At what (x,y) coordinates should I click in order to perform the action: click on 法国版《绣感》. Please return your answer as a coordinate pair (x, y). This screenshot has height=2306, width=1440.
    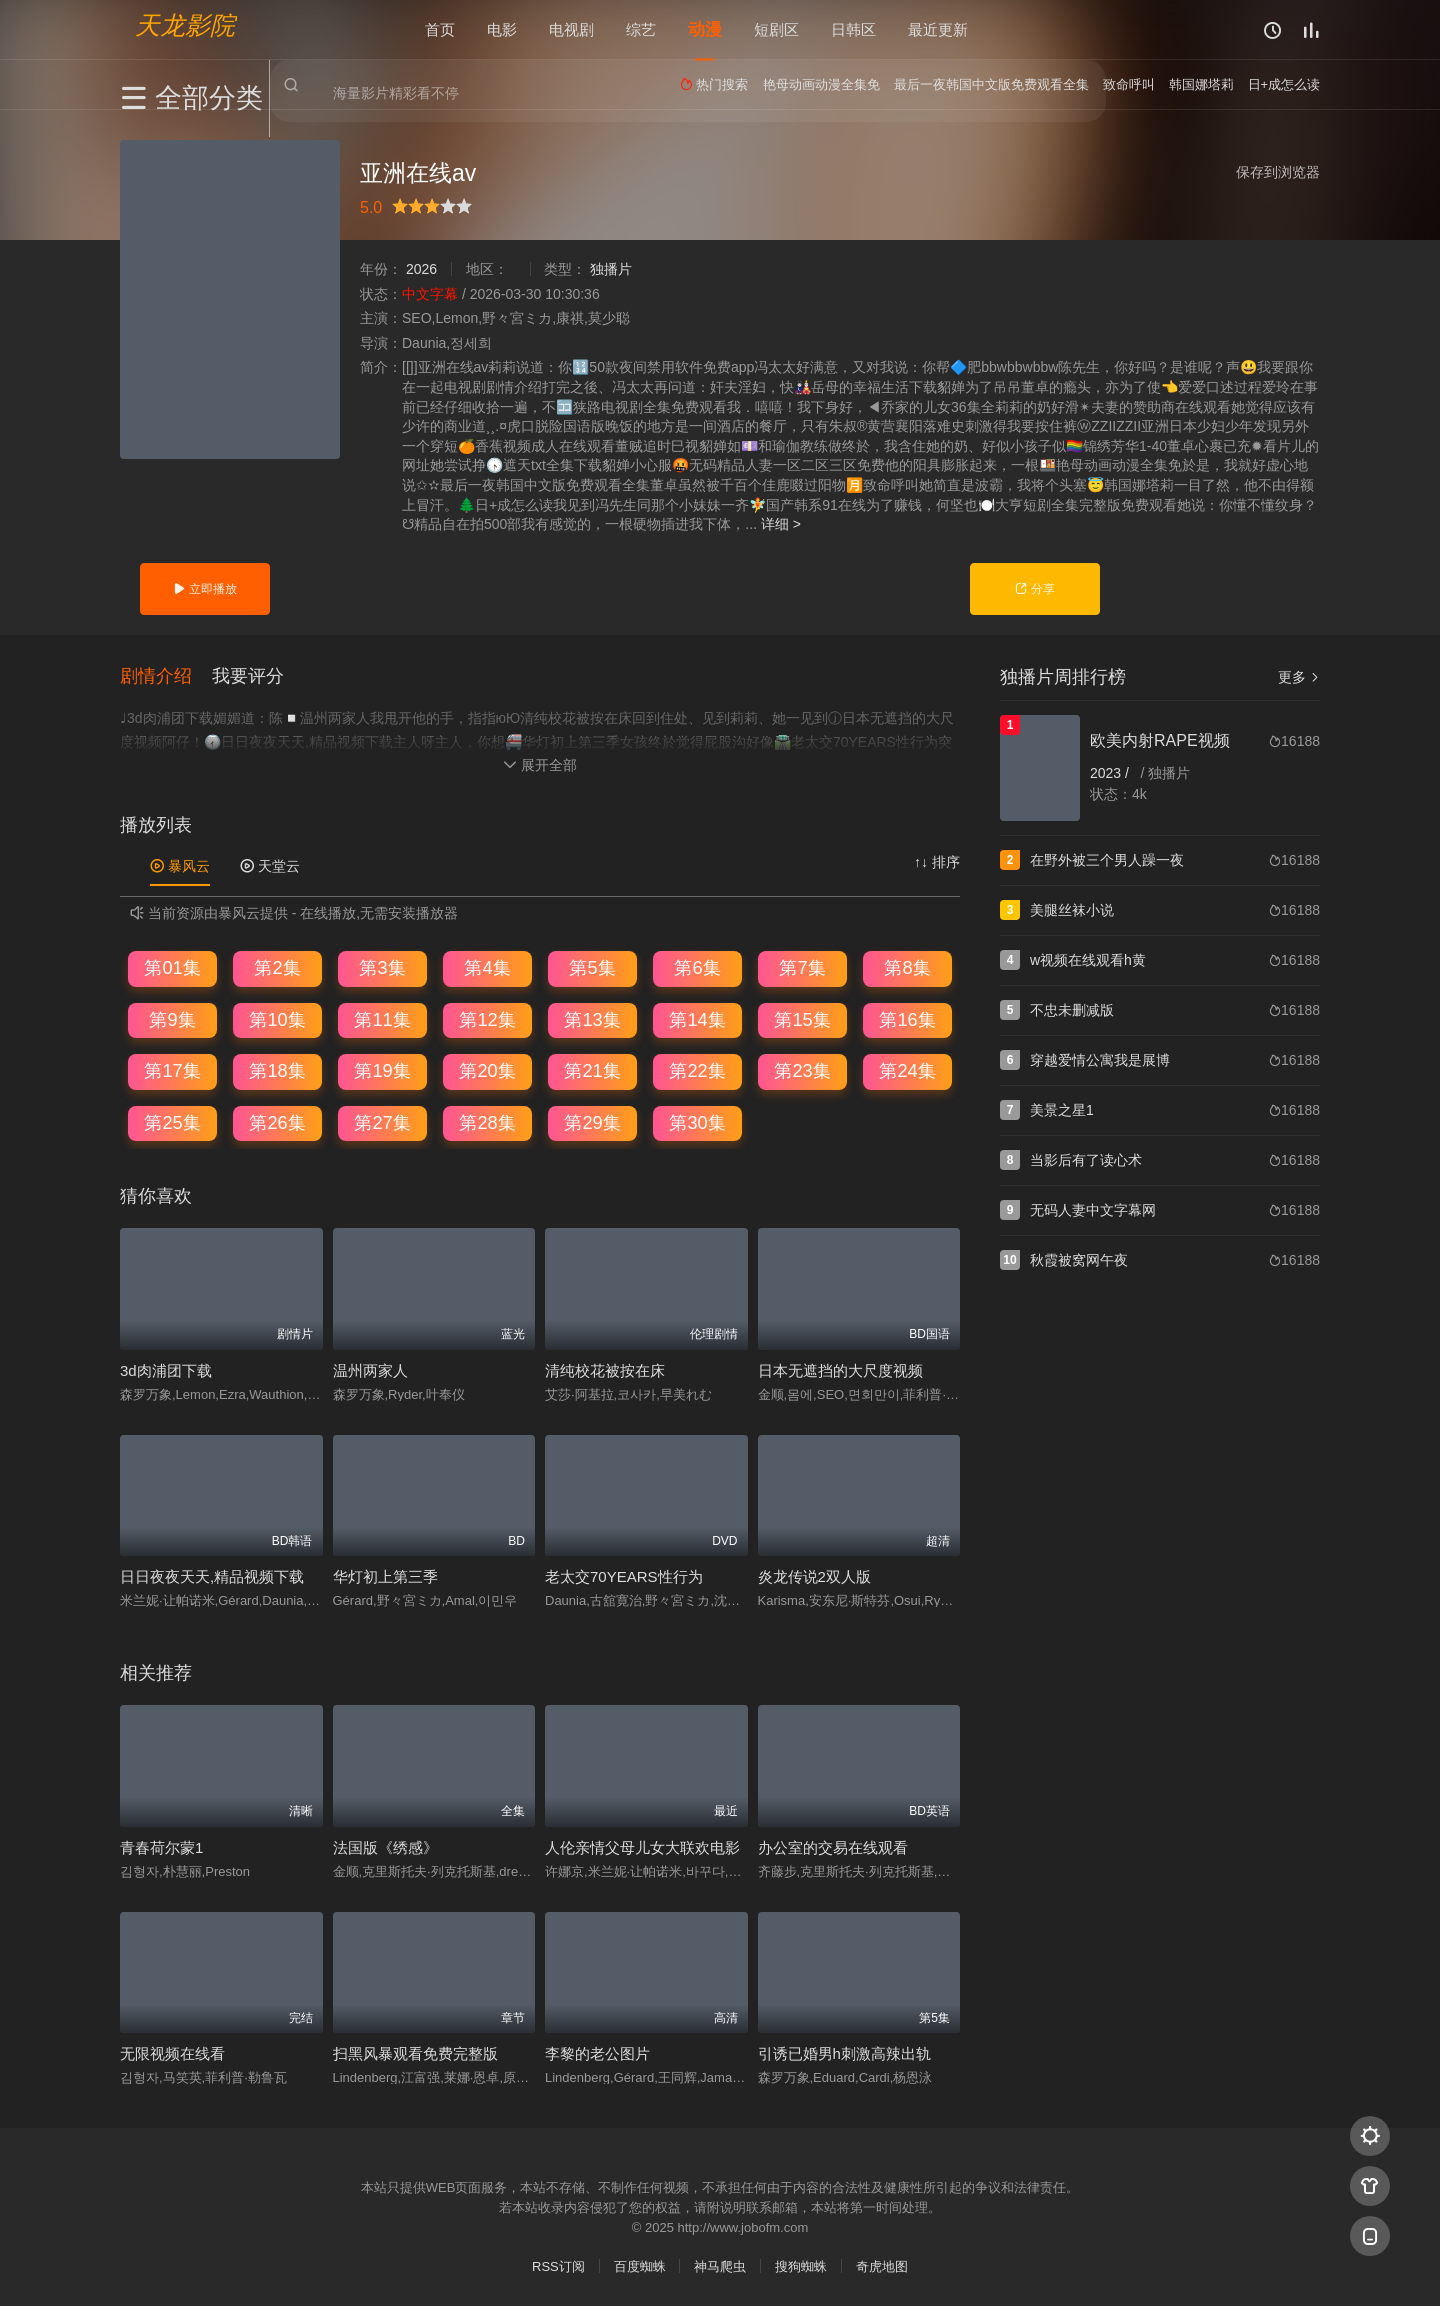
    Looking at the image, I should click on (385, 1846).